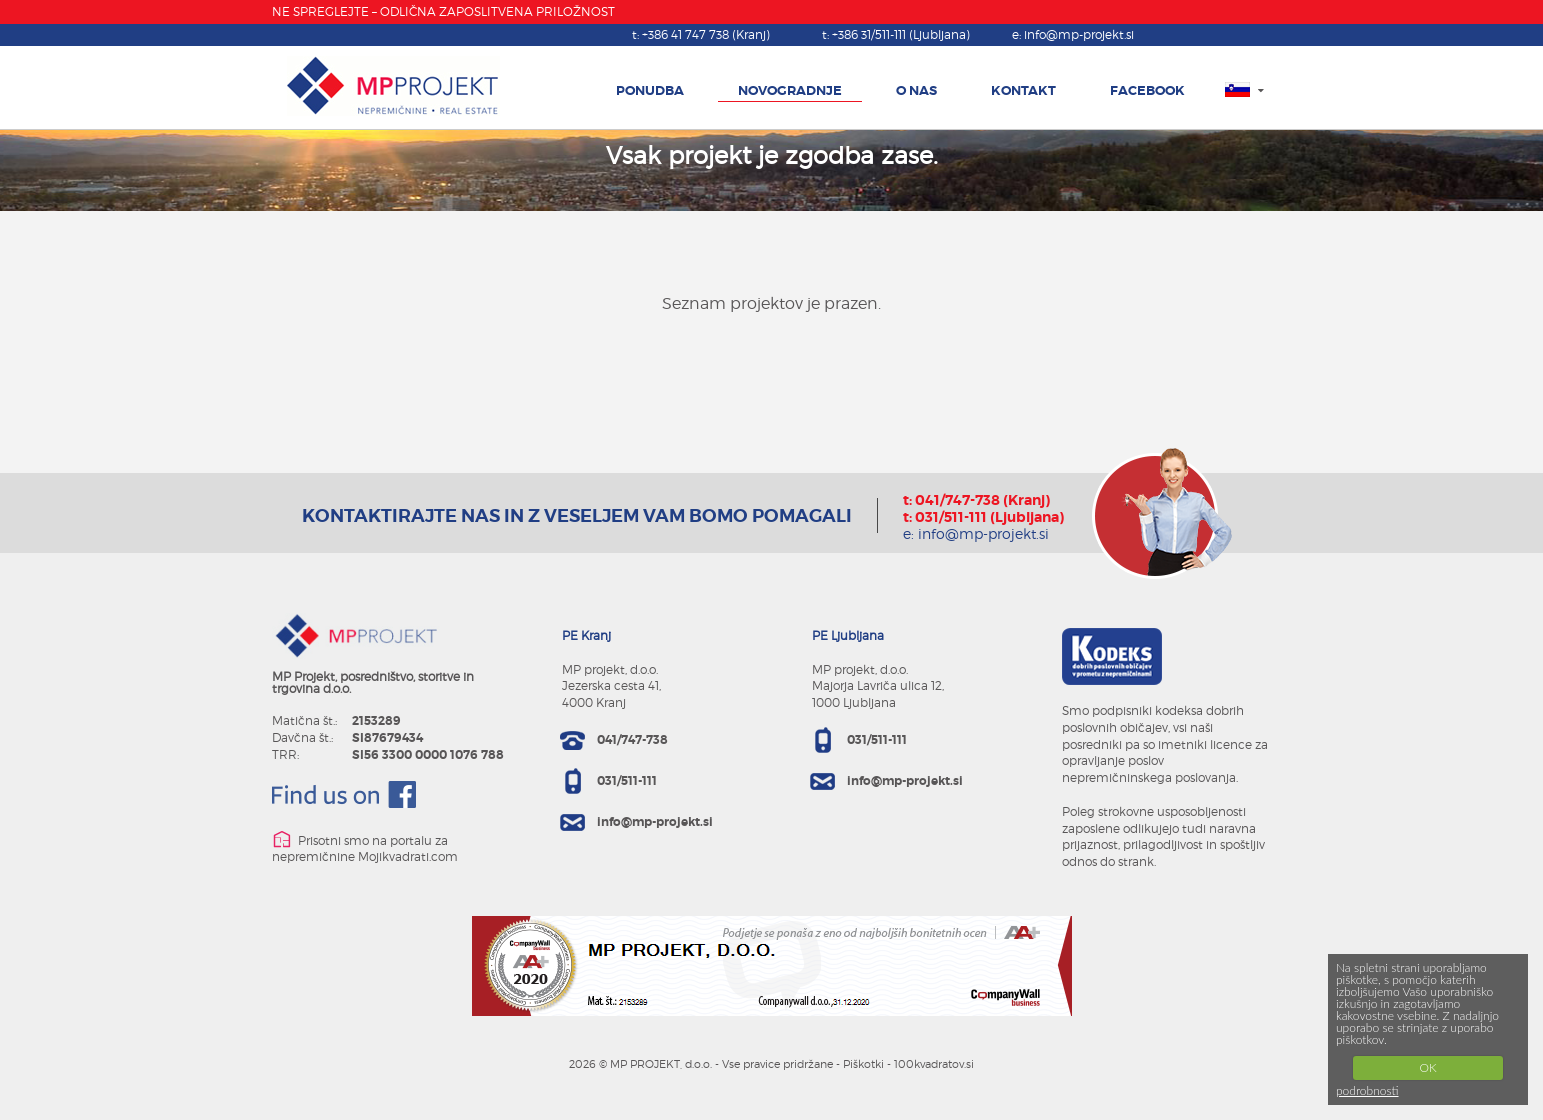 This screenshot has width=1543, height=1120. What do you see at coordinates (706, 34) in the screenshot?
I see `+386 41 747 738 (Kranj)` at bounding box center [706, 34].